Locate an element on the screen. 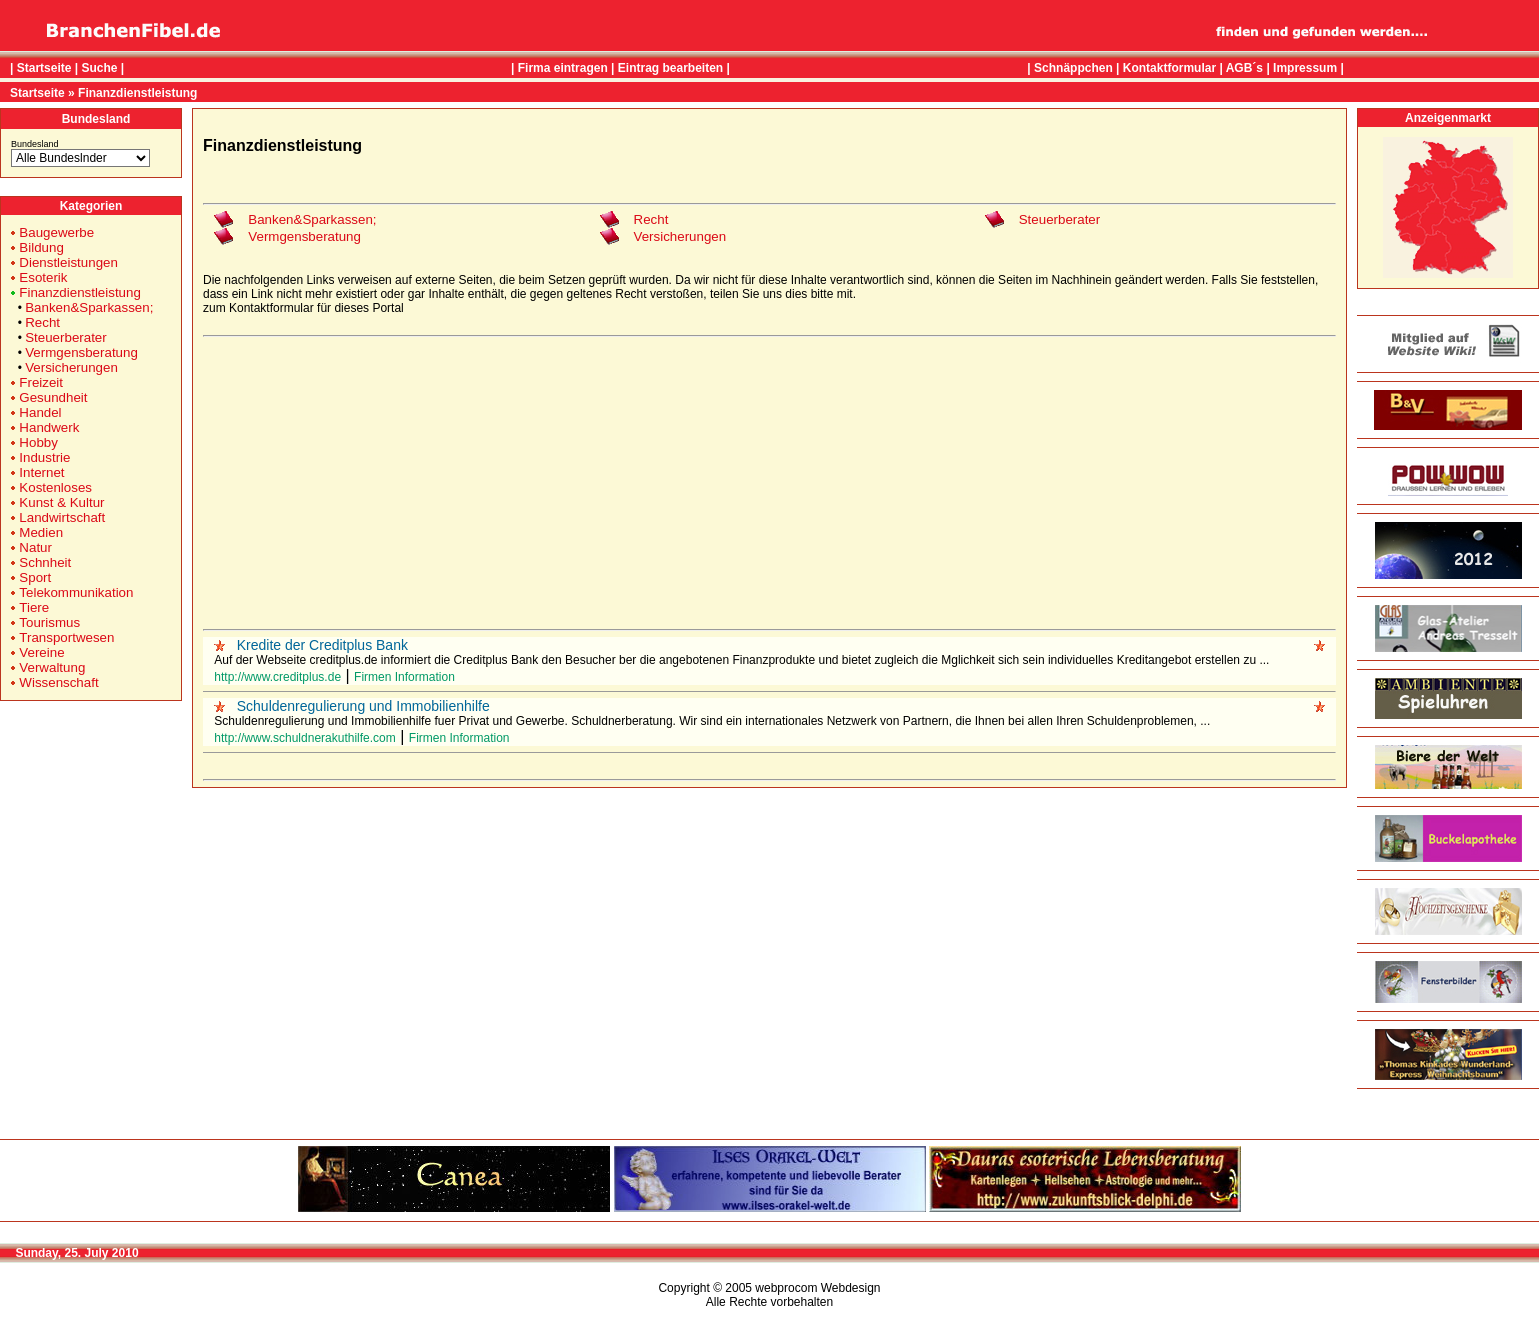 This screenshot has width=1539, height=1329. Transportwesen is located at coordinates (66, 637).